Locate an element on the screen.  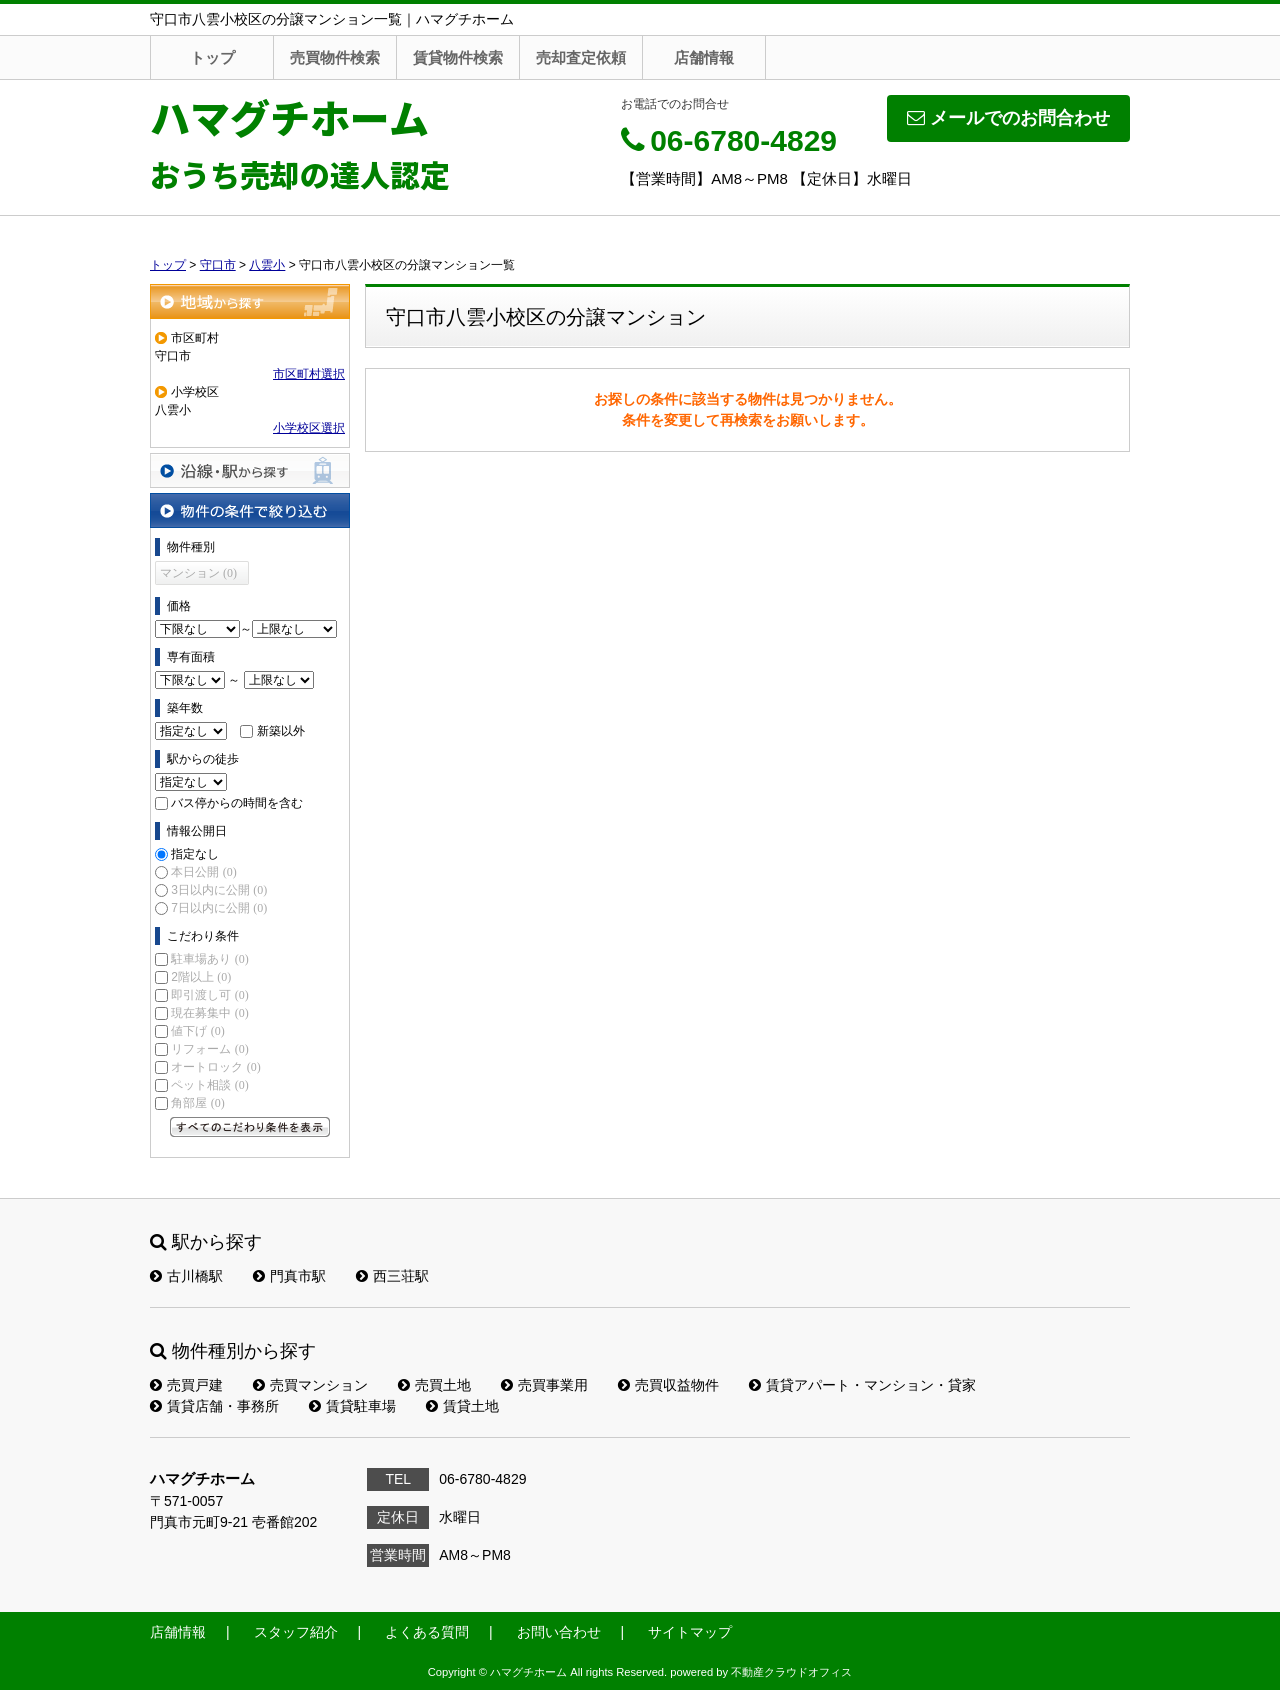
新築以外 is located at coordinates (281, 731).